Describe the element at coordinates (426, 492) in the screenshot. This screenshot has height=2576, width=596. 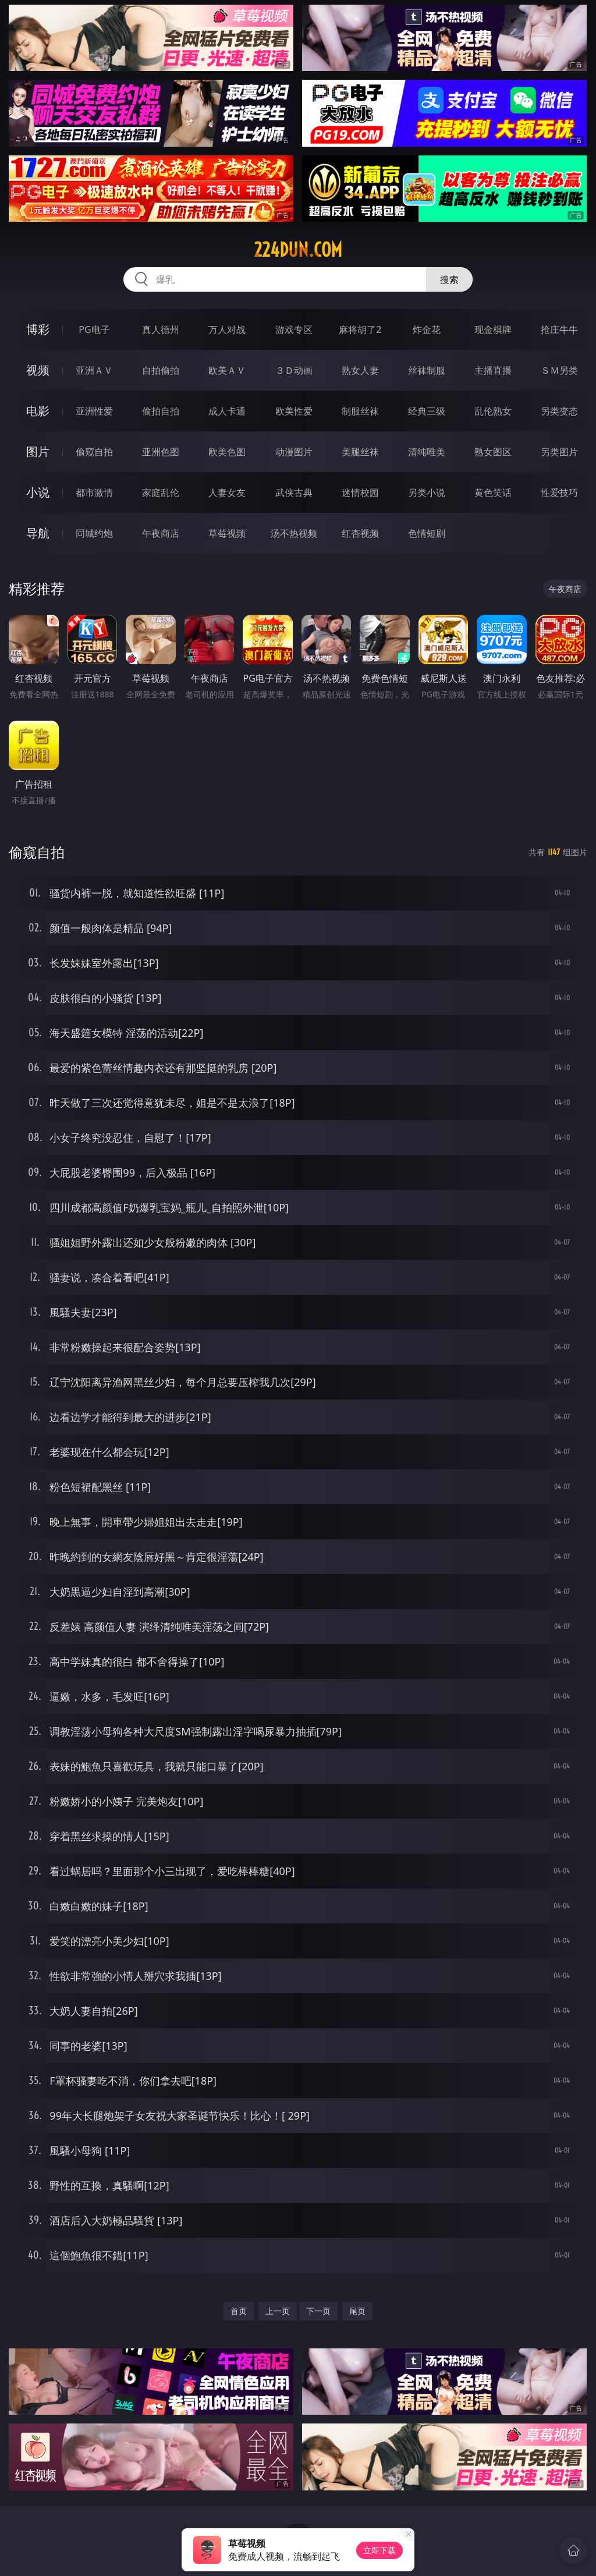
I see `另类小说` at that location.